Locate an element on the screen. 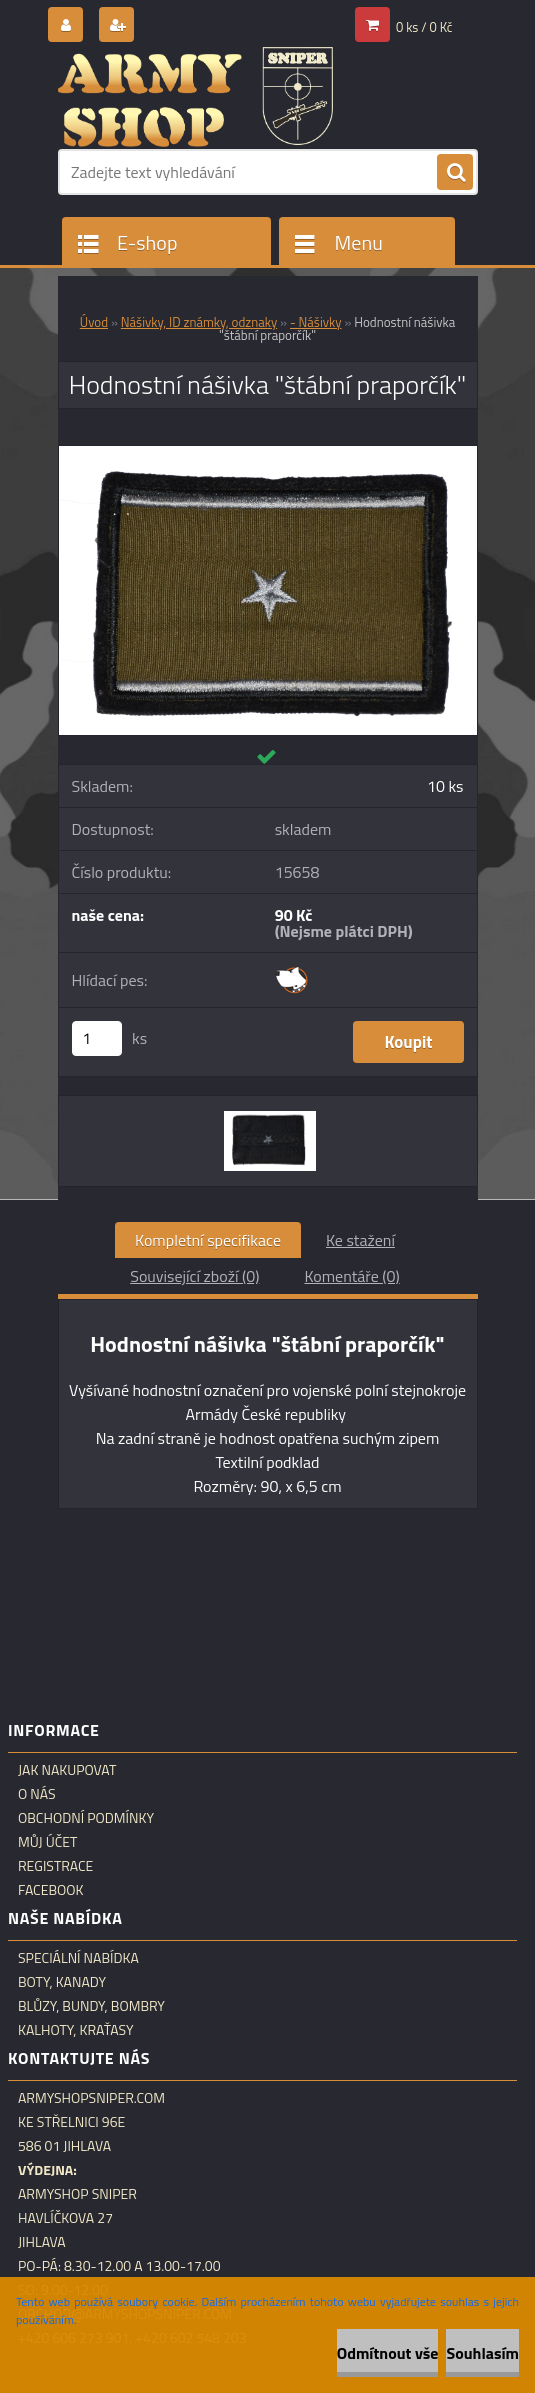 This screenshot has width=535, height=2393. Kompletní specifikace is located at coordinates (208, 1240).